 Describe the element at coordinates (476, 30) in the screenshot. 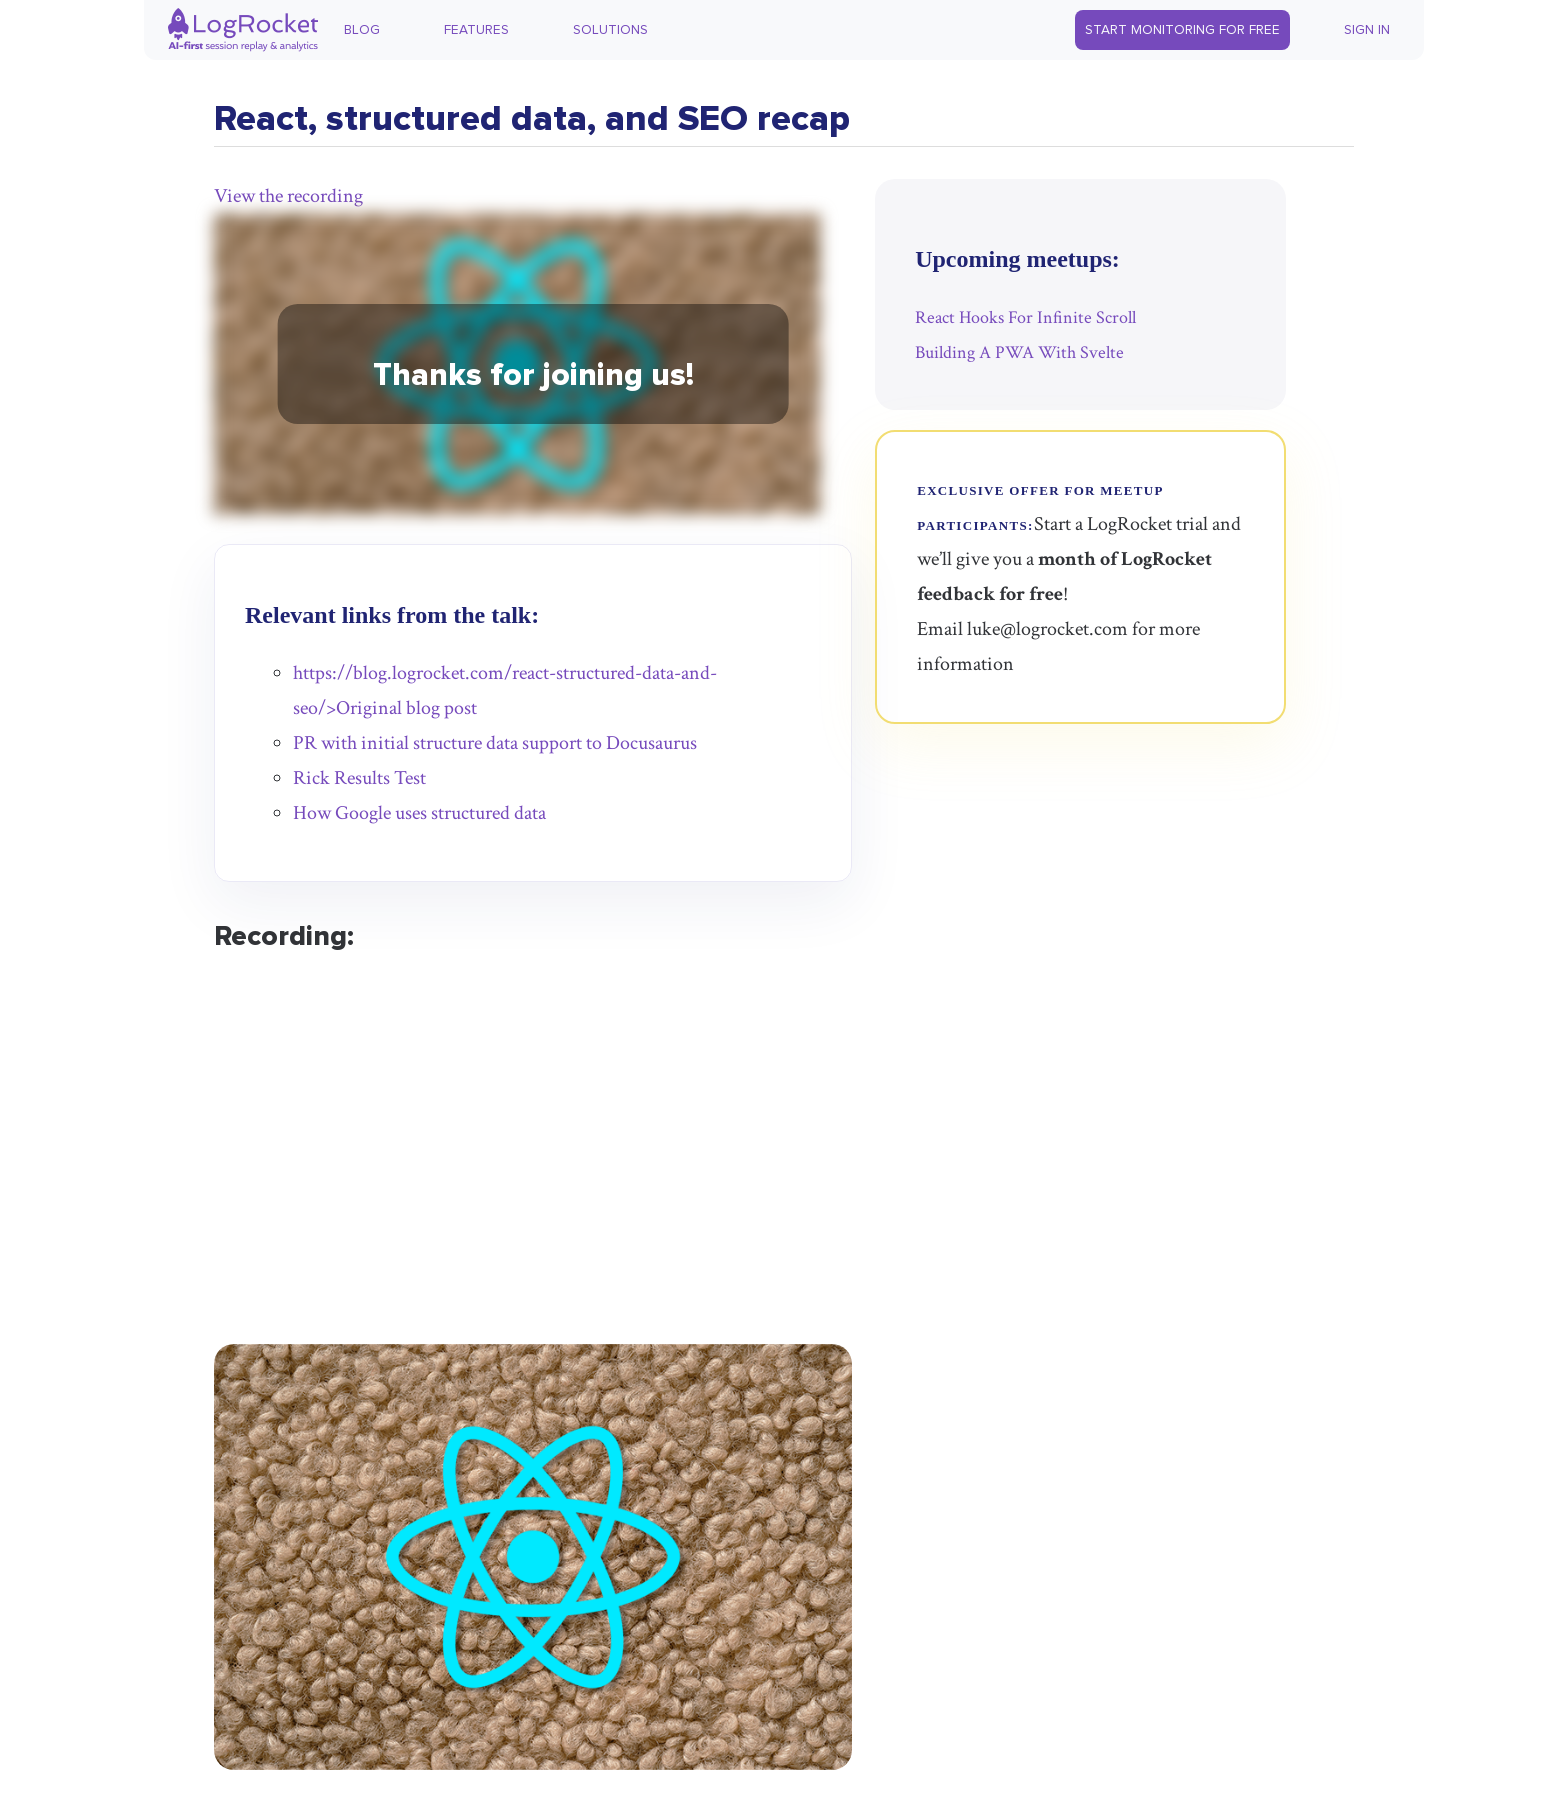

I see `Features` at that location.